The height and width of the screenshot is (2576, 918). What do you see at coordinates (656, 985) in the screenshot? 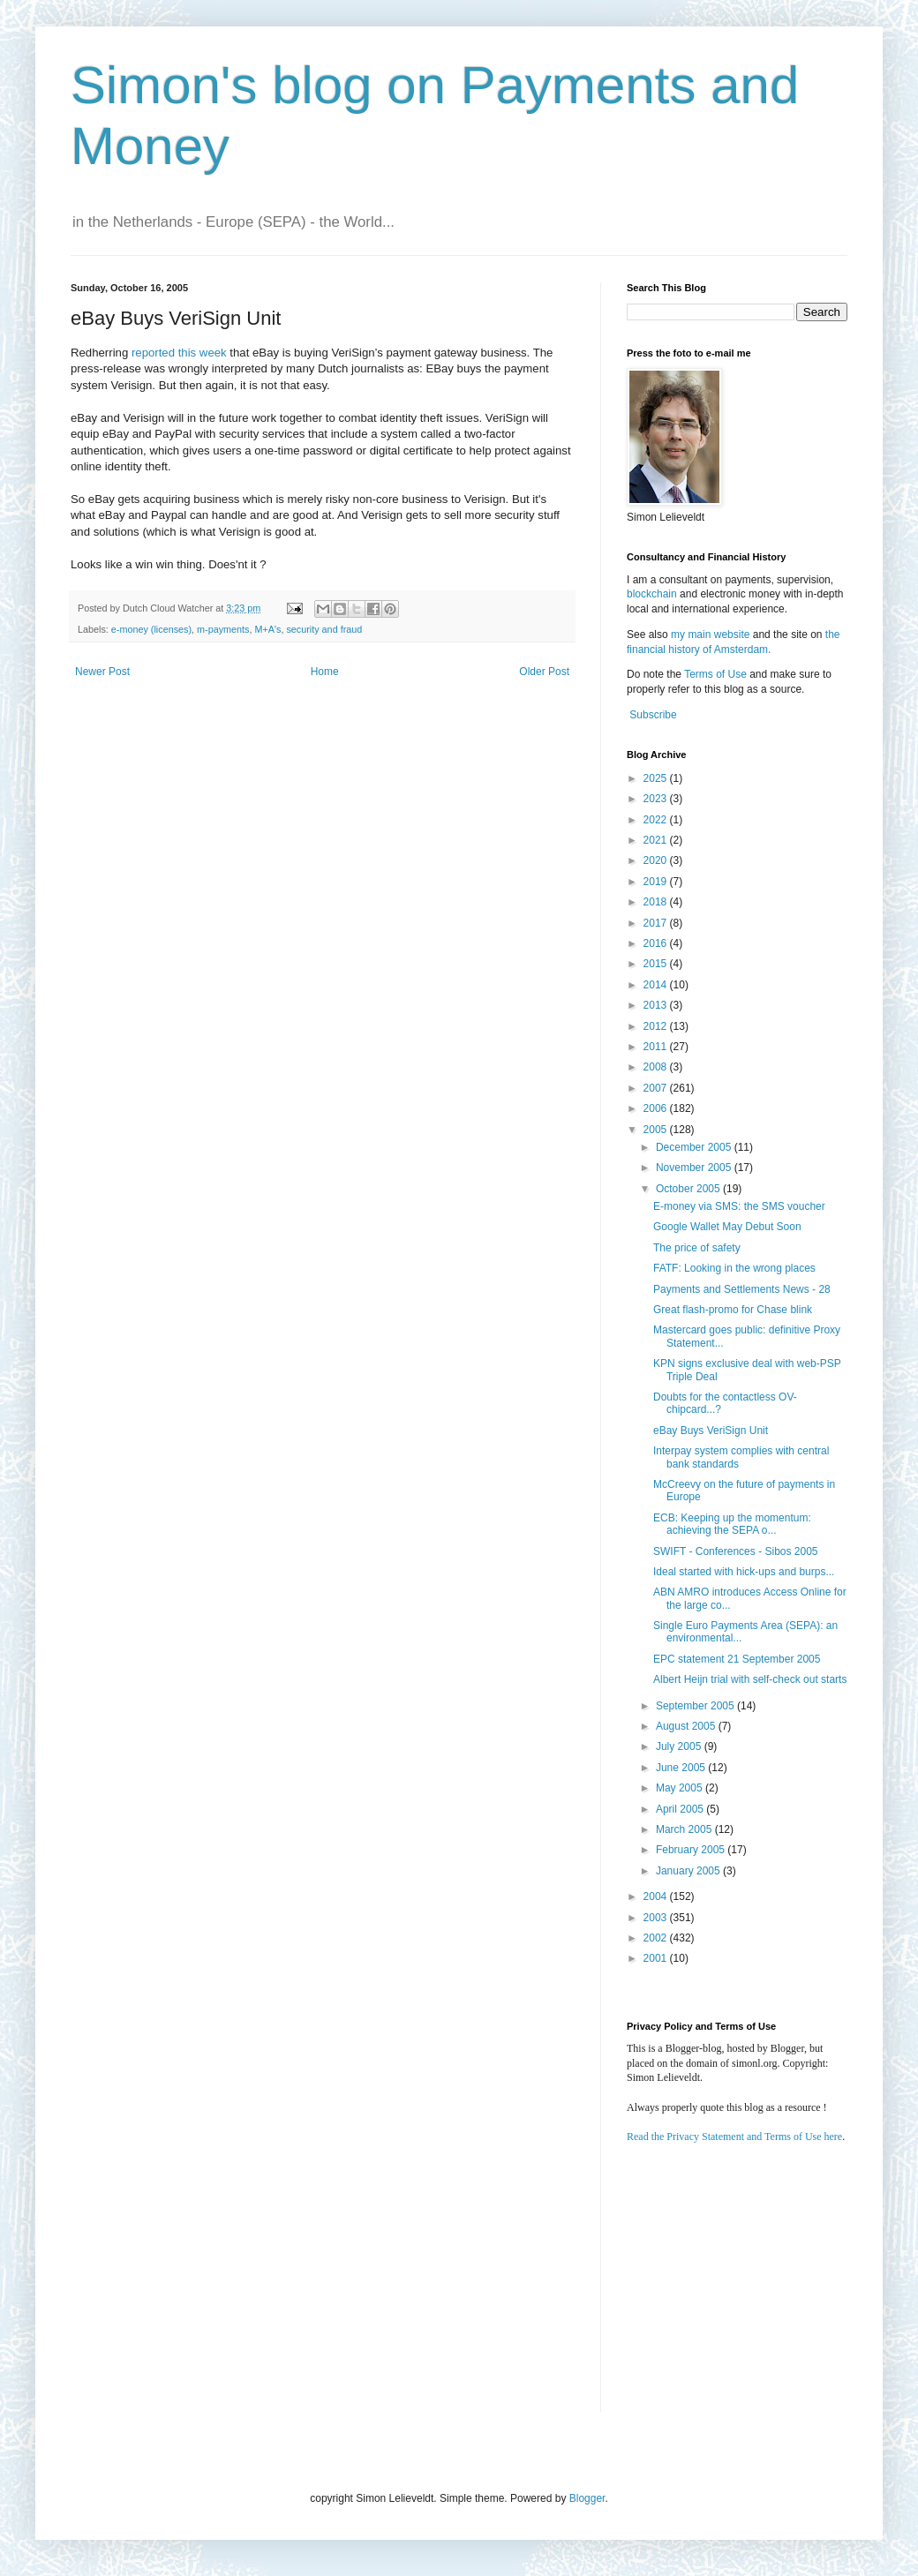
I see `2014` at bounding box center [656, 985].